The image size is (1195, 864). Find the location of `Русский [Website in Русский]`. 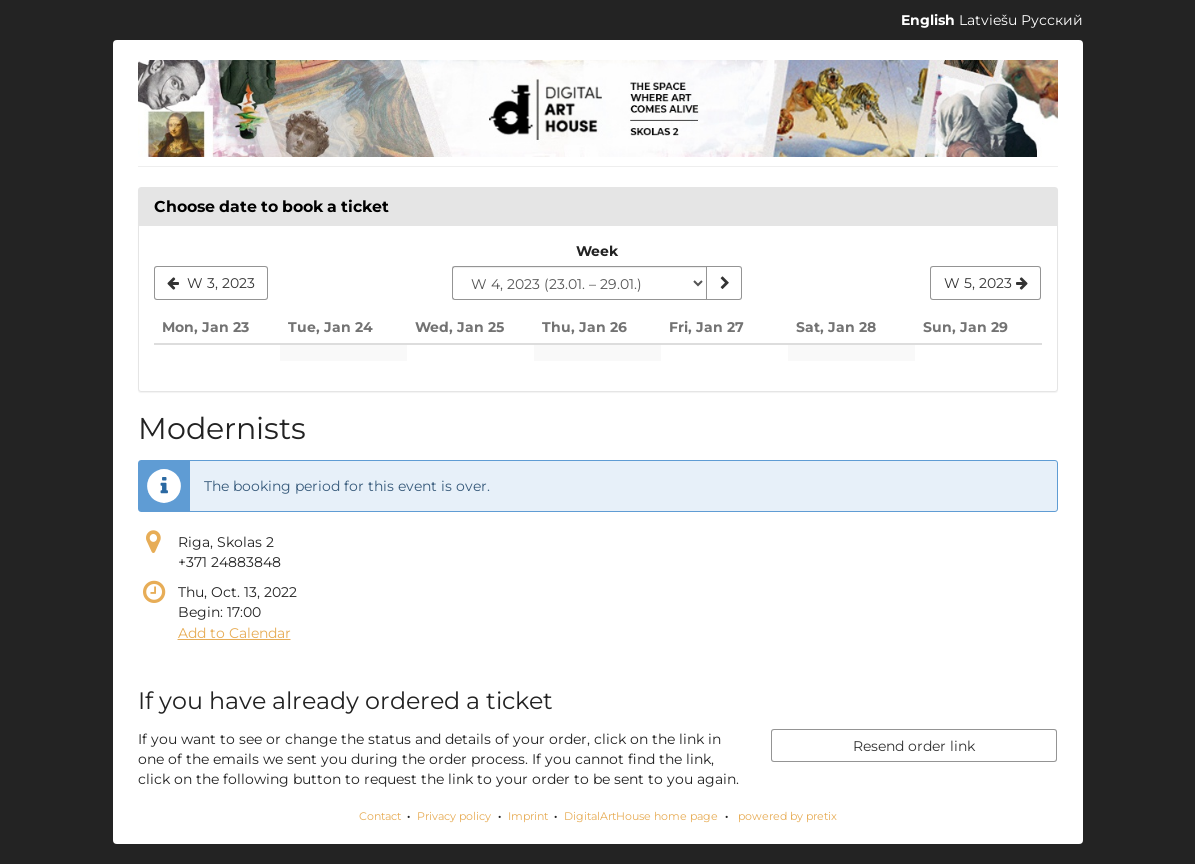

Русский [Website in Русский] is located at coordinates (1052, 20).